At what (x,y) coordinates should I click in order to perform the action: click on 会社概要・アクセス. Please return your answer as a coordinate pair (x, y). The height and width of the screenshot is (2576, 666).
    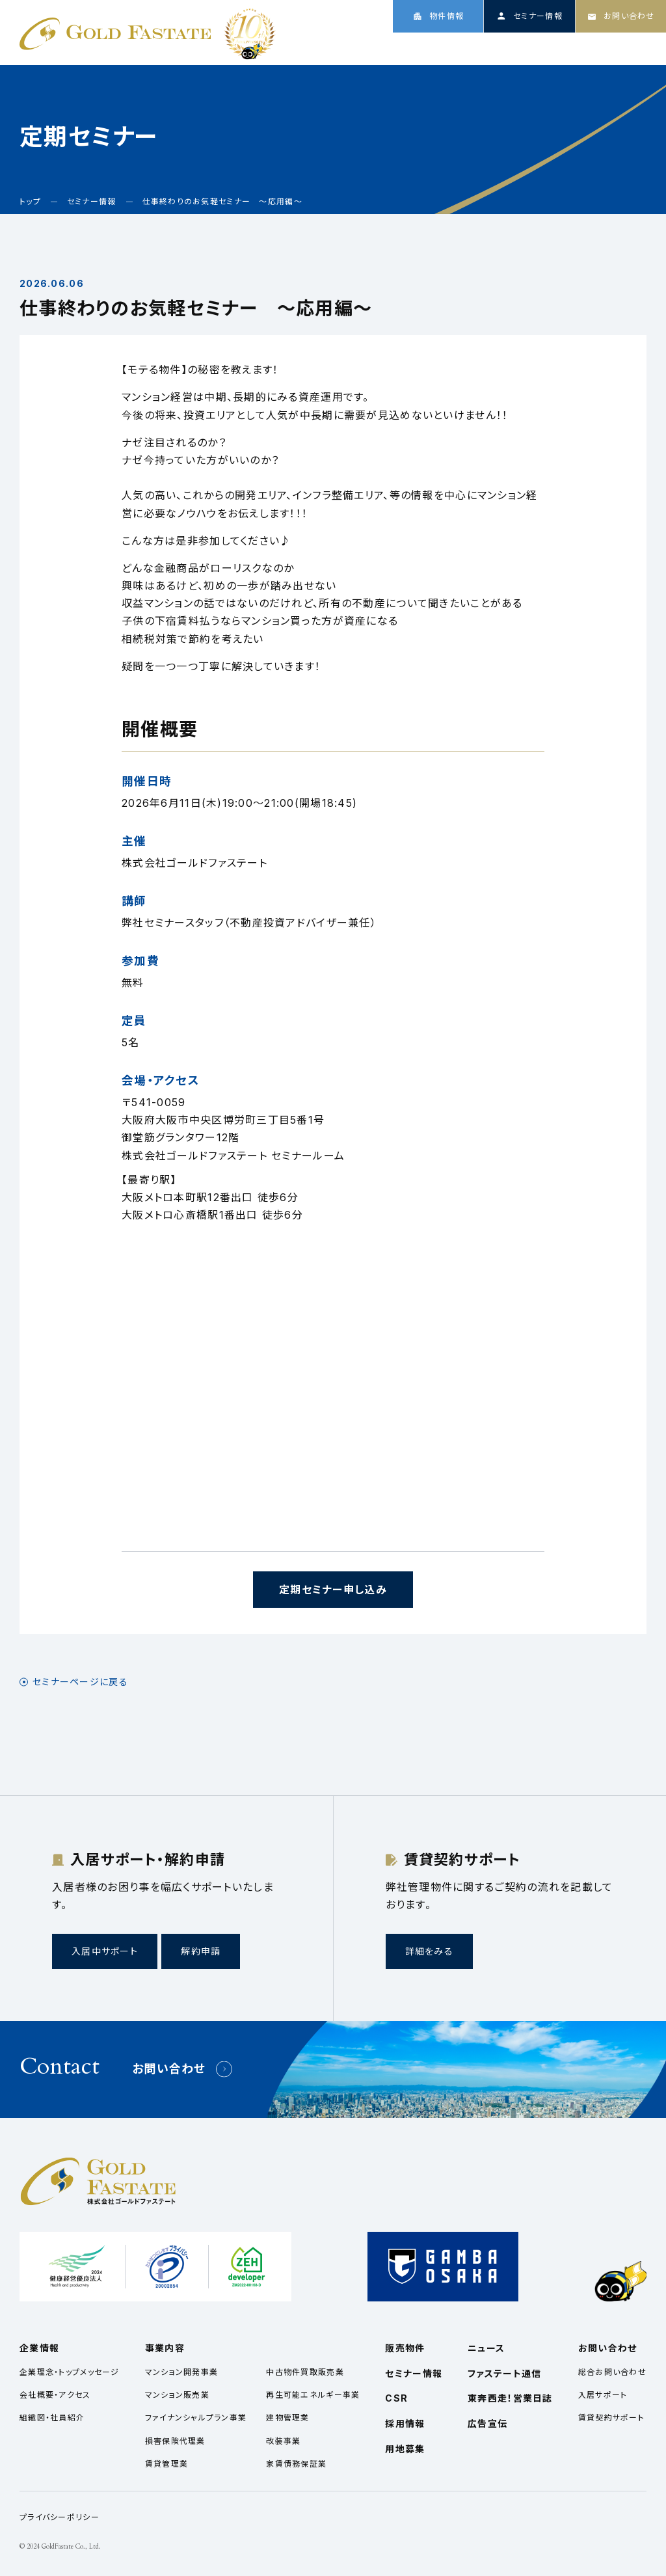
    Looking at the image, I should click on (55, 2395).